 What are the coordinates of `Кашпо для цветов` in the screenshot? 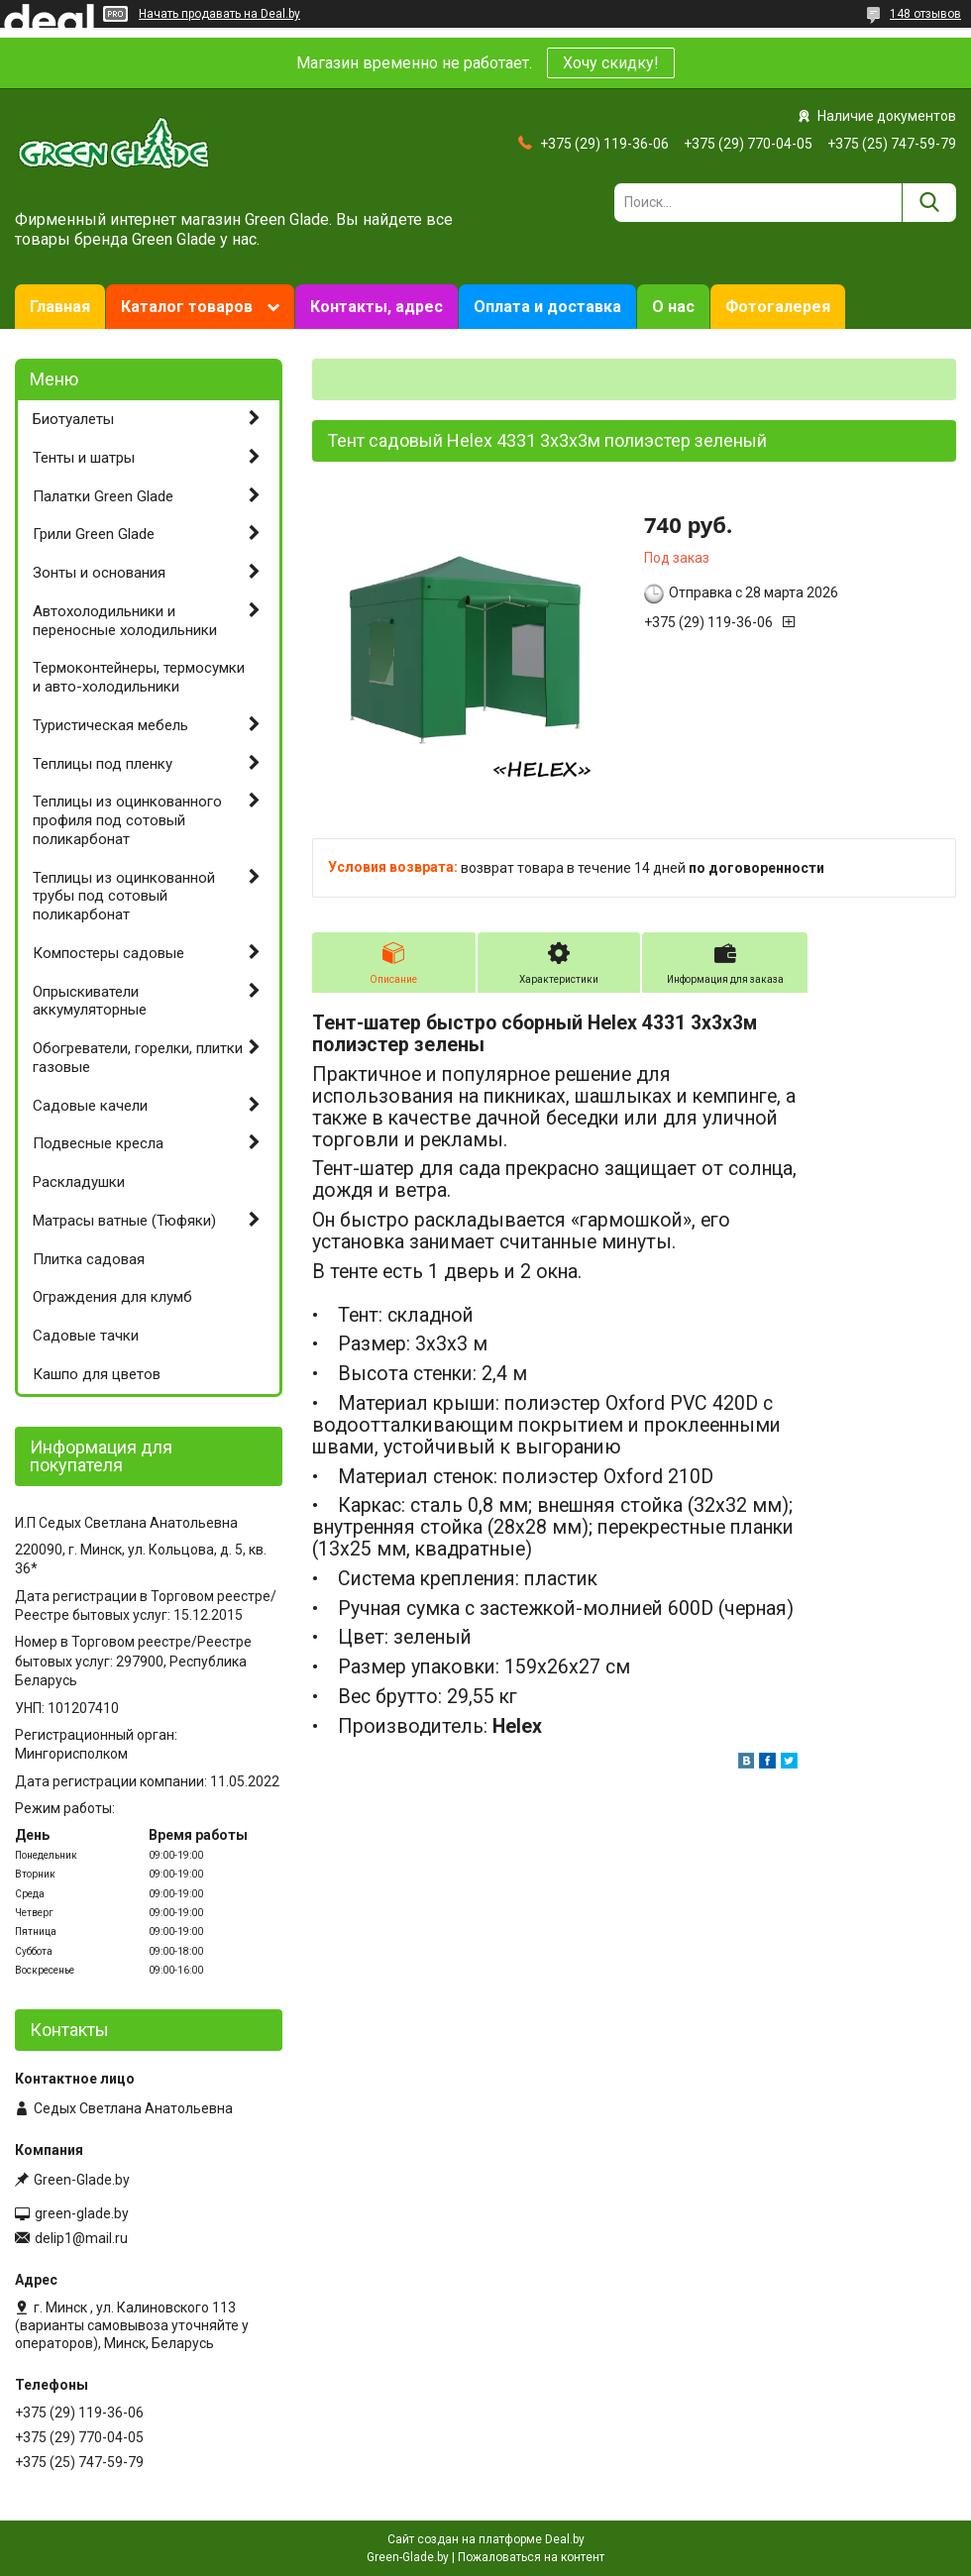 It's located at (97, 1374).